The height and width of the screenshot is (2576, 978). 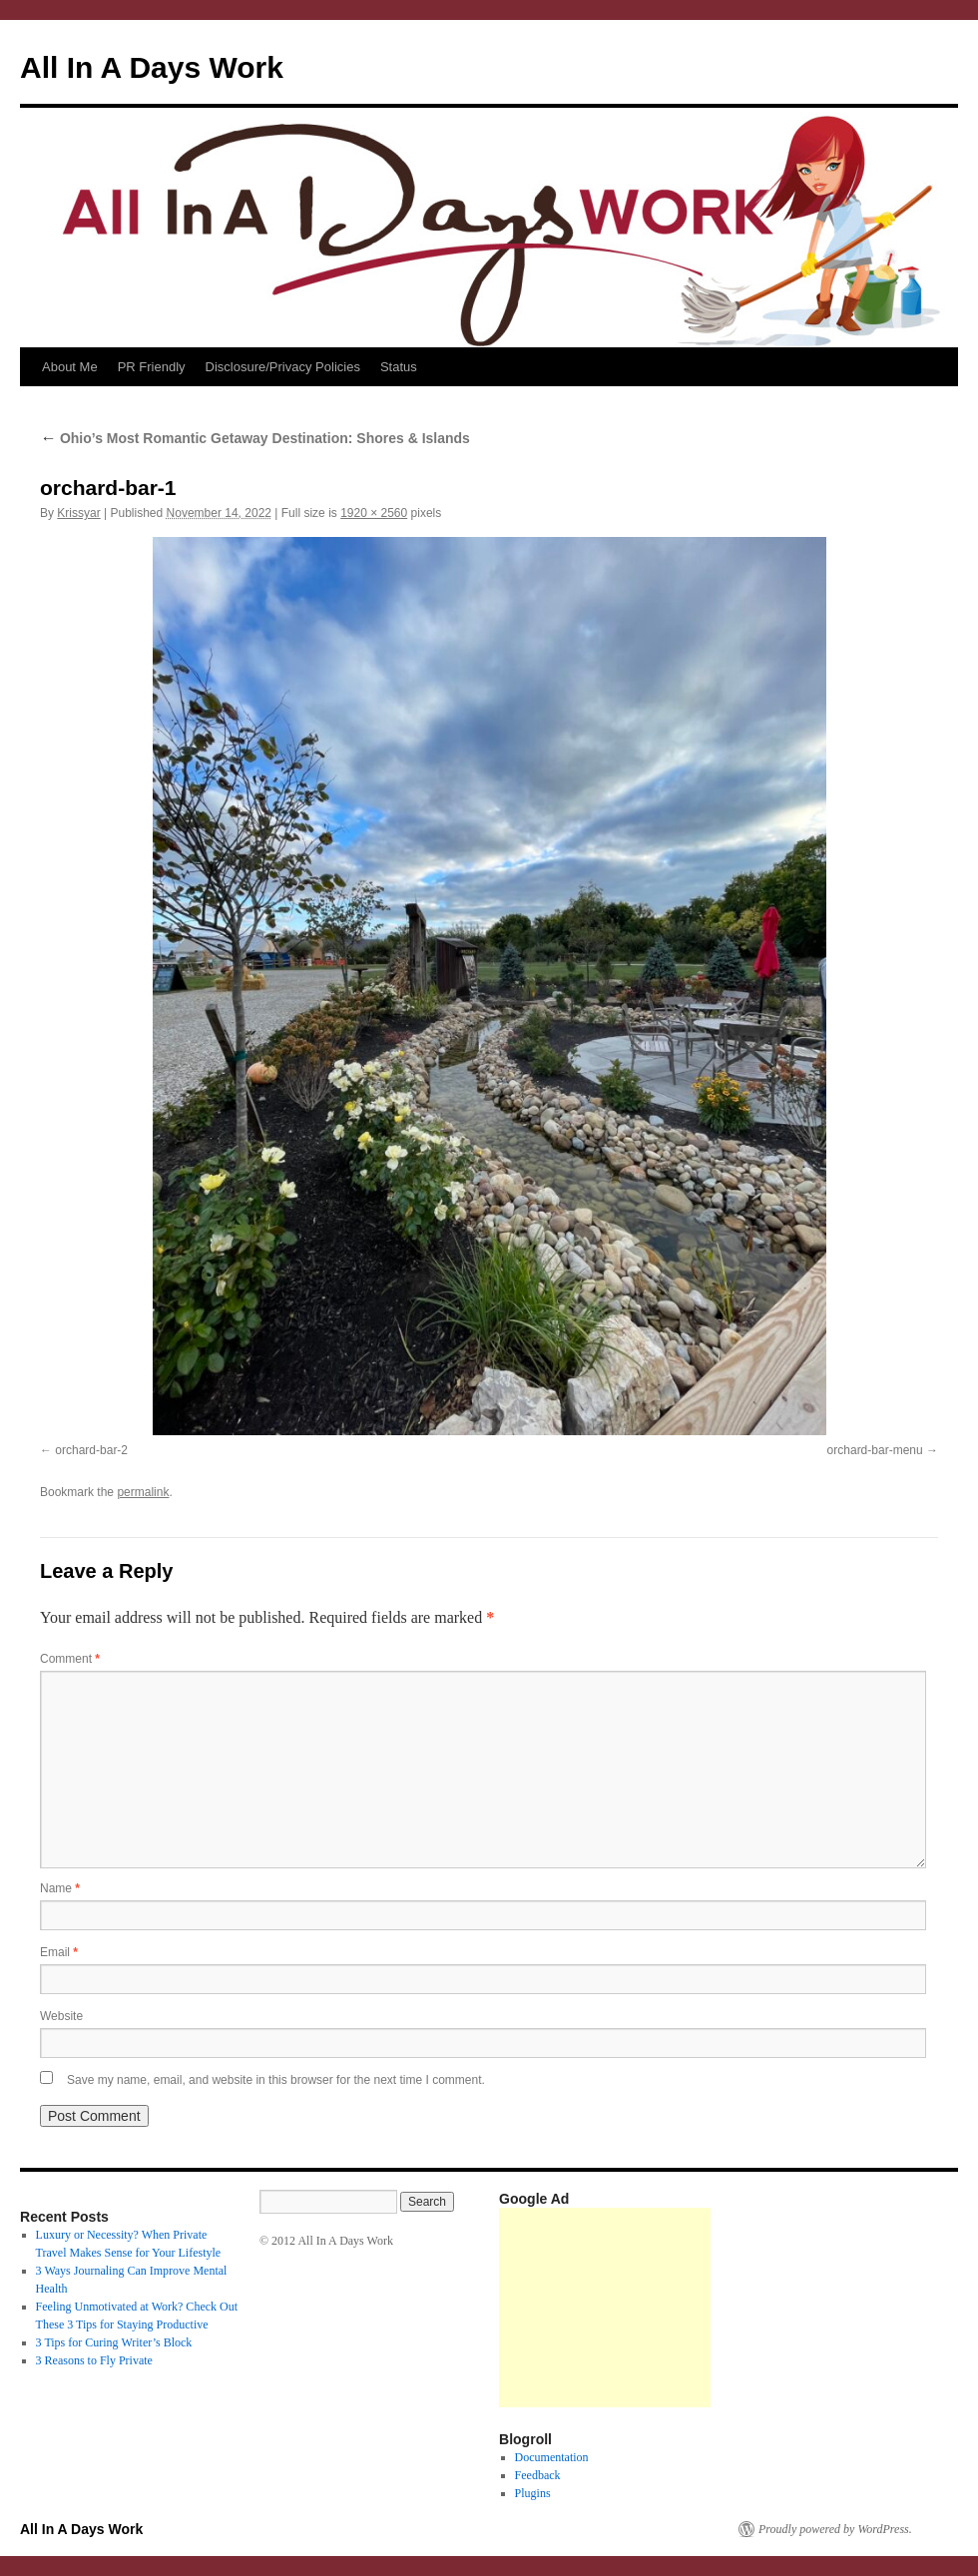 I want to click on Status, so click(x=398, y=366).